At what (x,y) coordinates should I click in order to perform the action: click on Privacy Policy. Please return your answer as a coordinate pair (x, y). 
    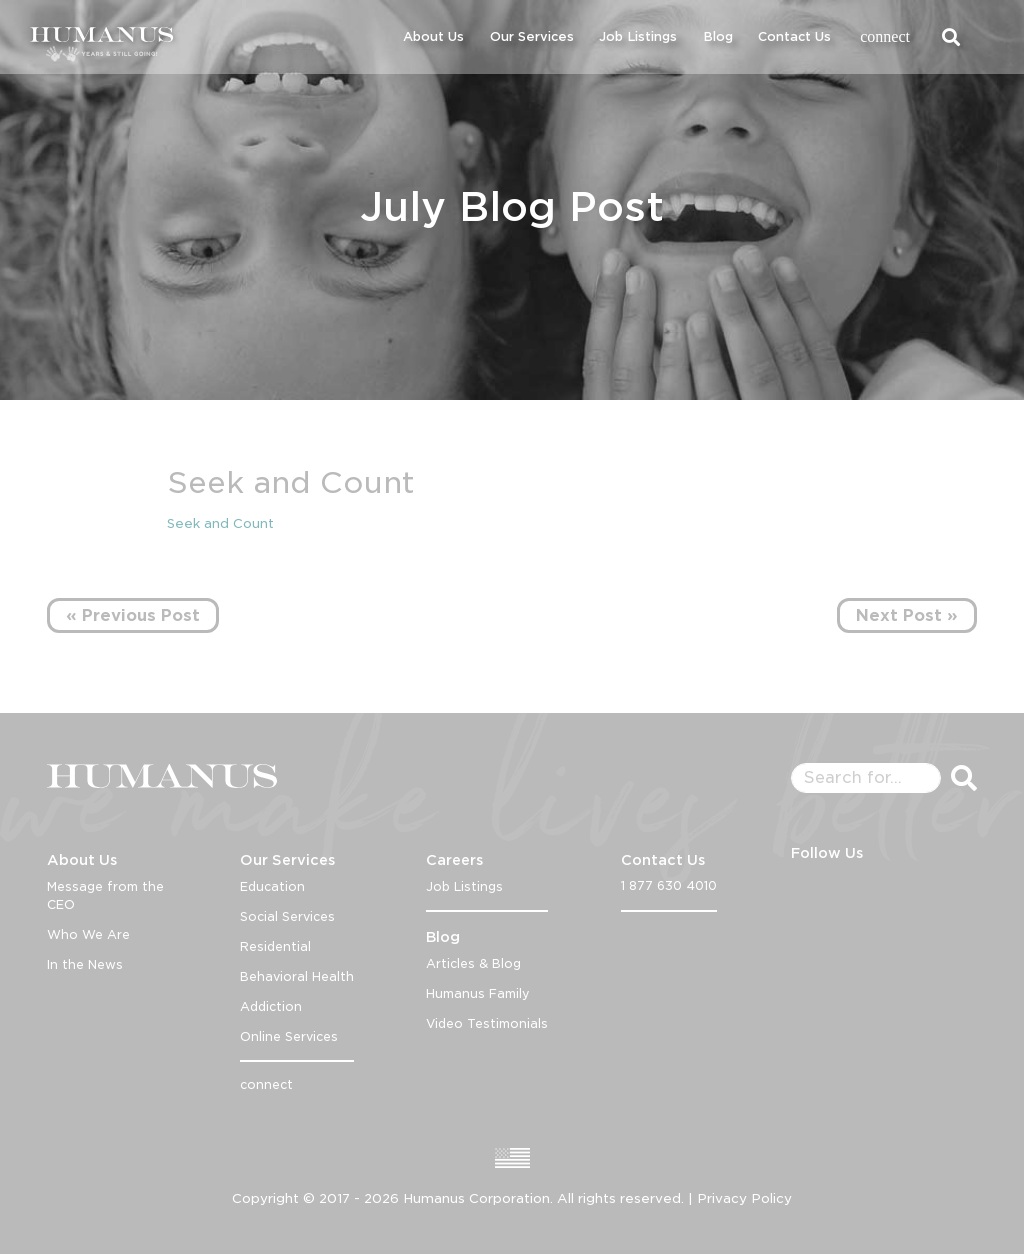
    Looking at the image, I should click on (744, 1198).